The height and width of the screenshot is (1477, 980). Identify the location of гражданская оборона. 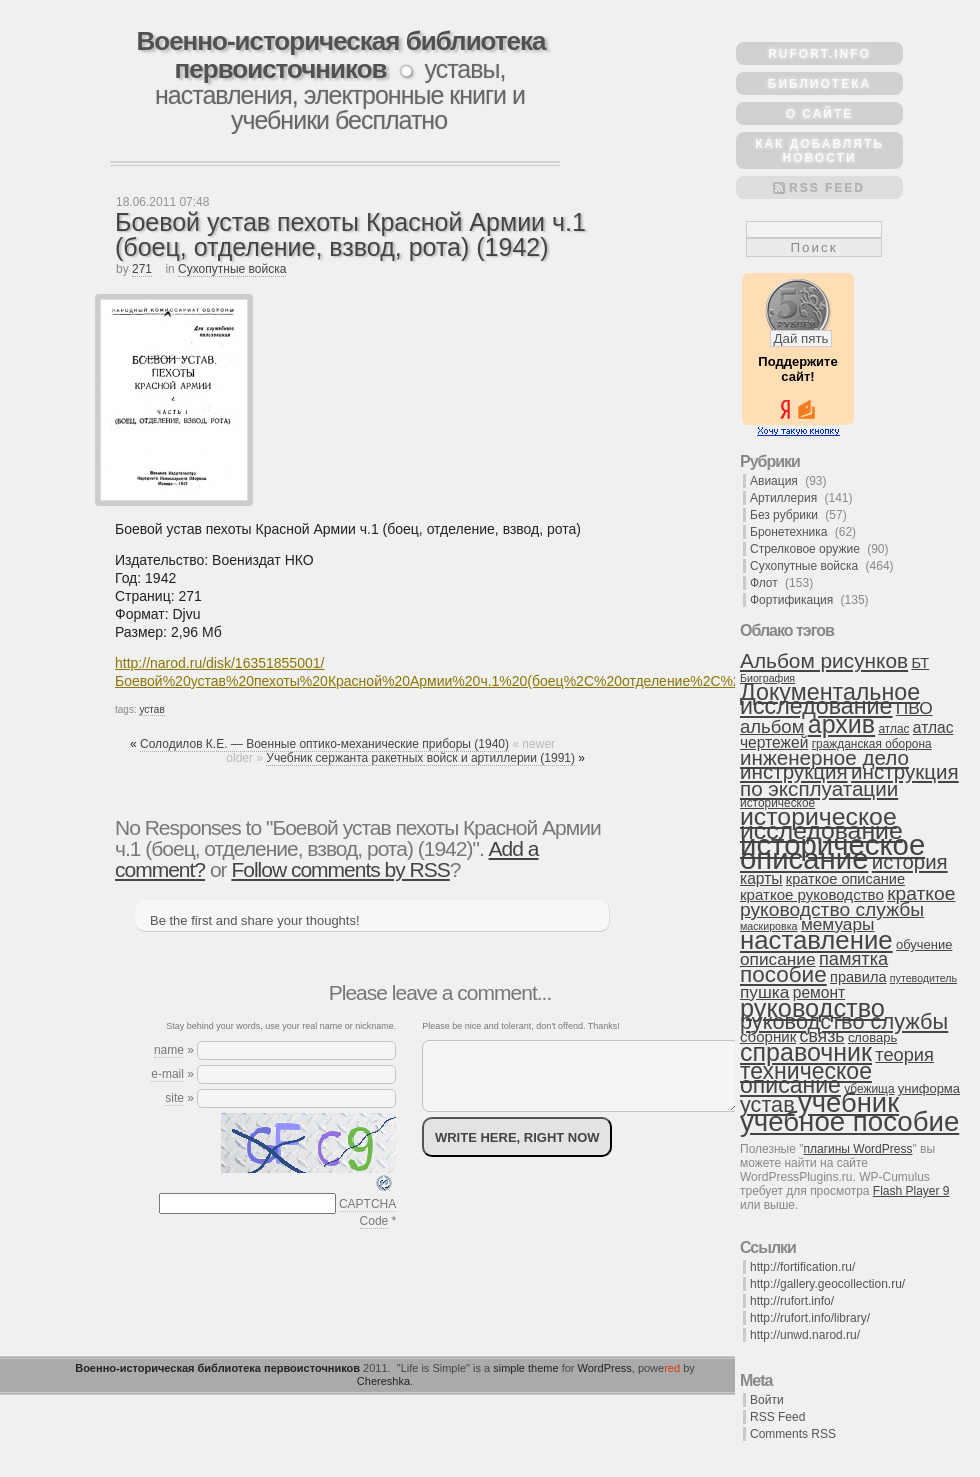
(872, 744).